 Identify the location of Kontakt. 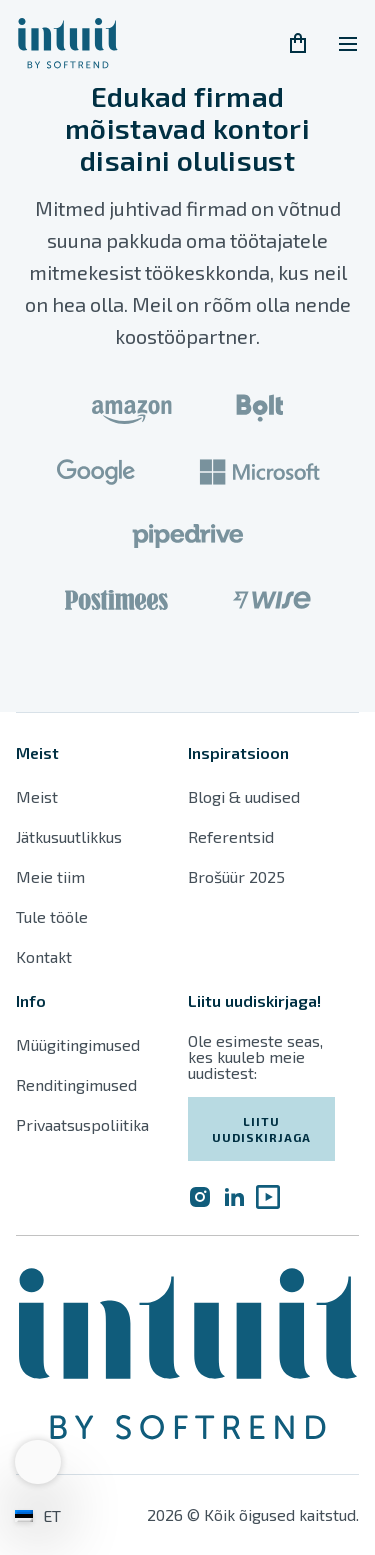
(44, 956).